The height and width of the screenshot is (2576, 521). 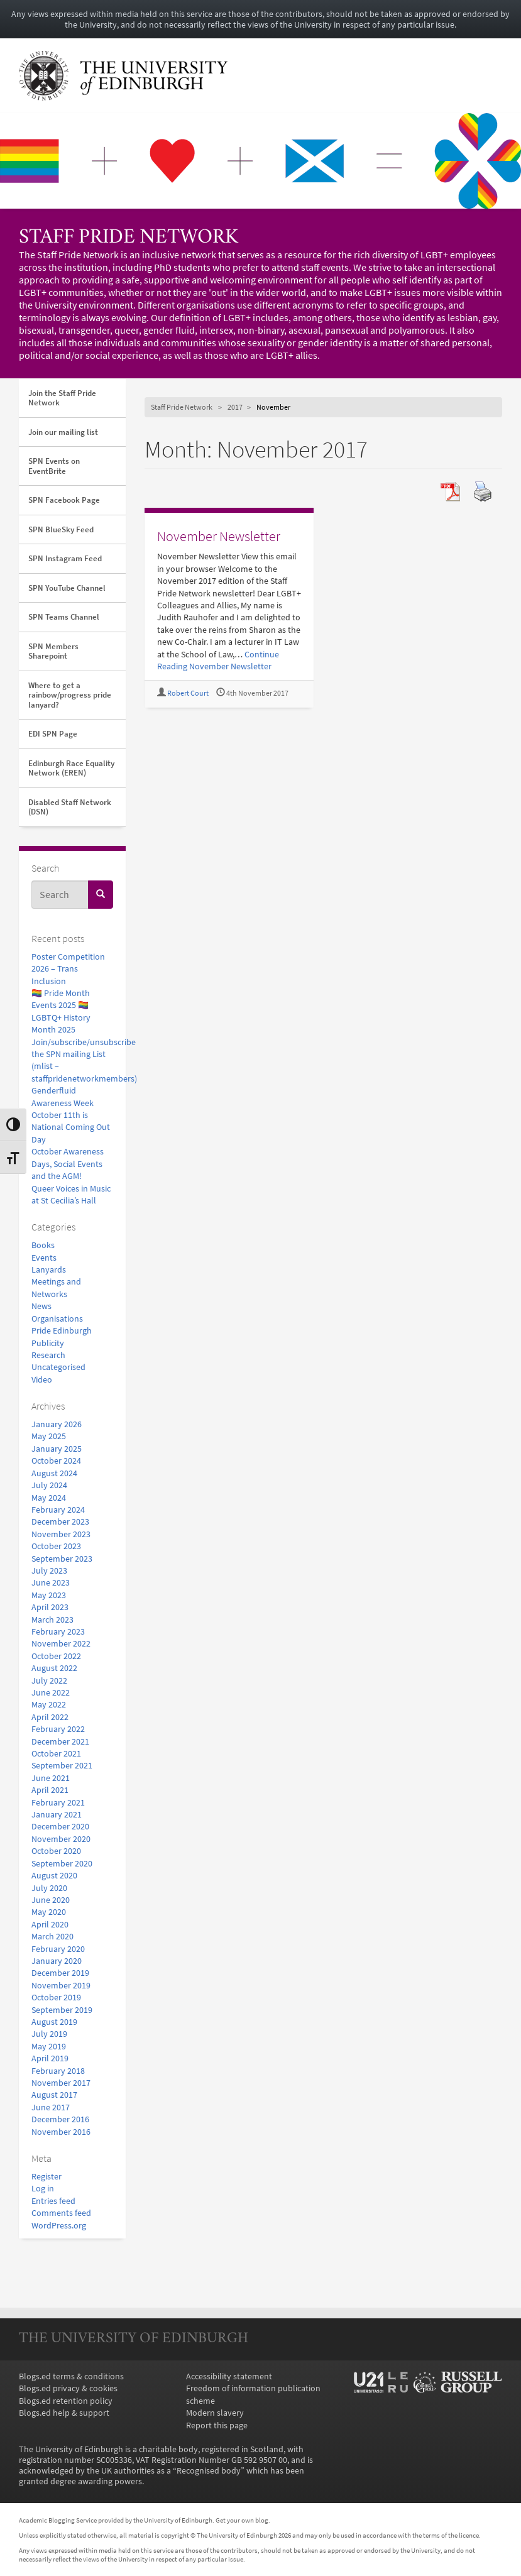 I want to click on Join our mailing list, so click(x=63, y=432).